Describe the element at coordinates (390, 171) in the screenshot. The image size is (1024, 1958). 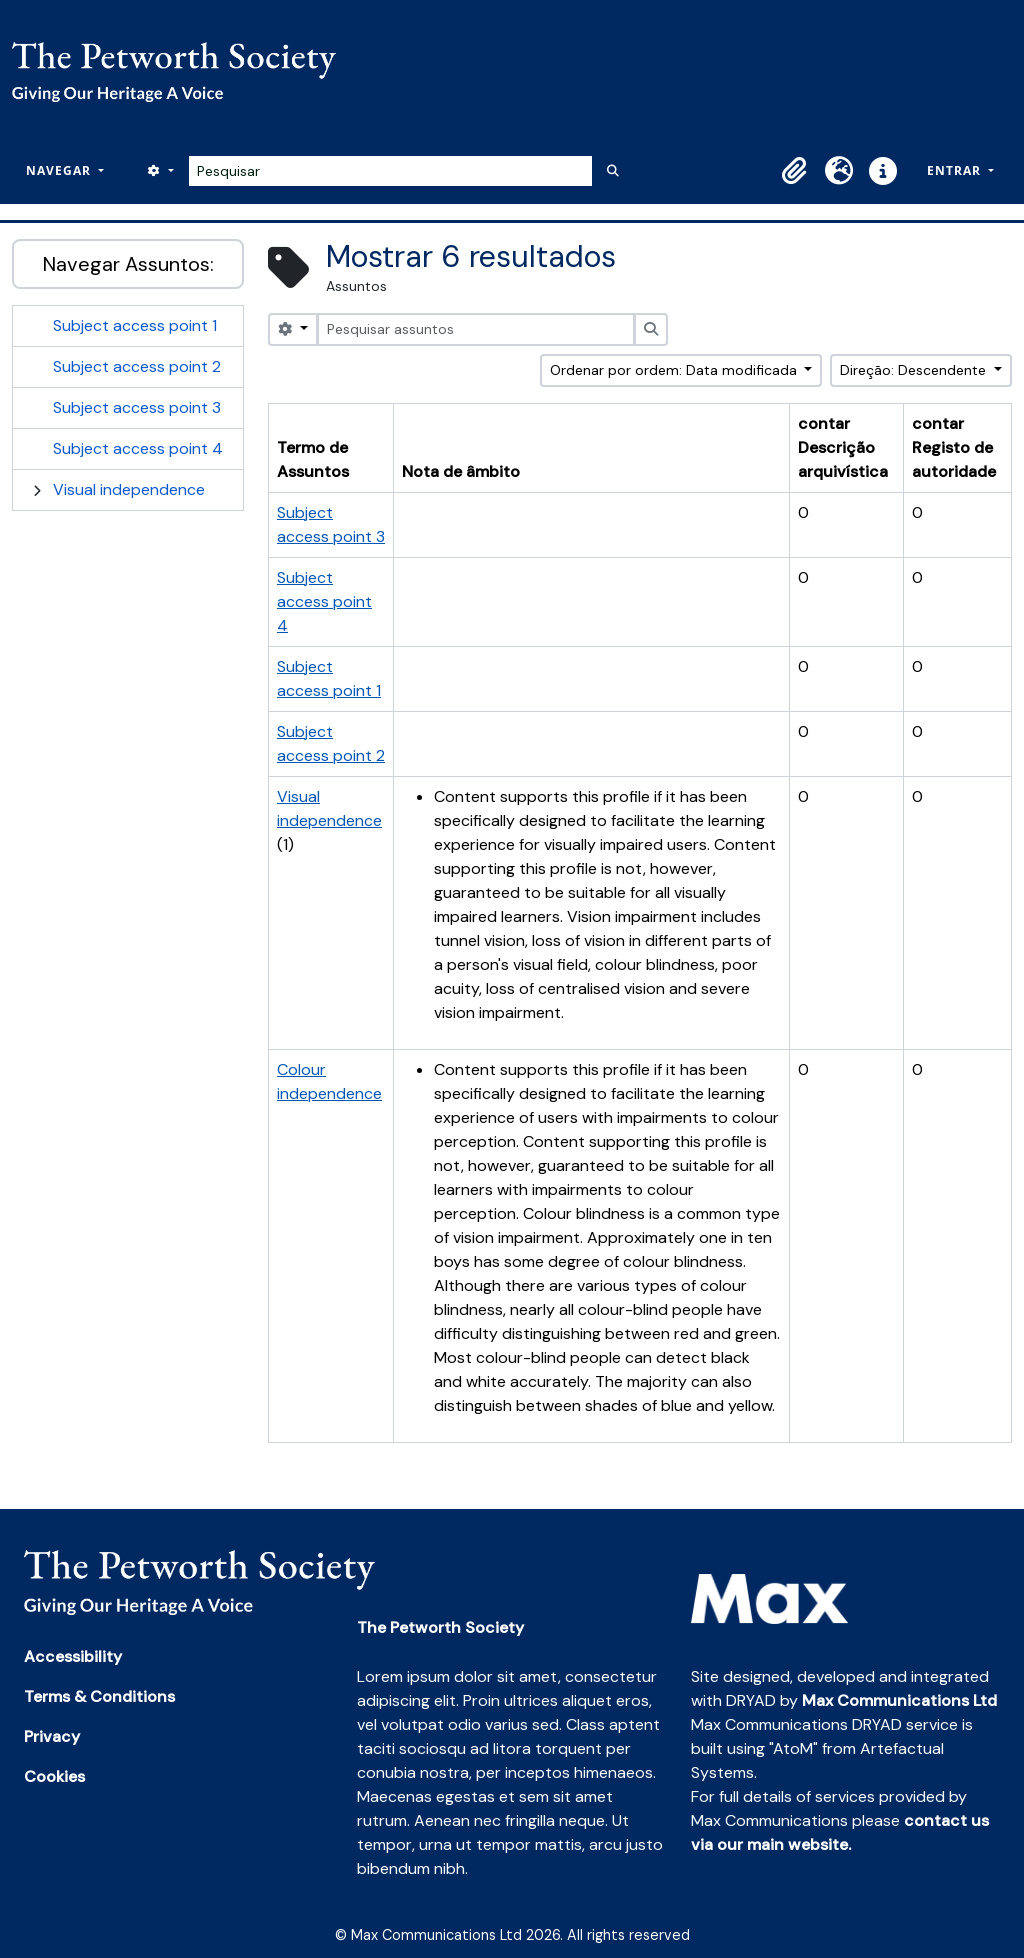
I see `[Pesquisar]` at that location.